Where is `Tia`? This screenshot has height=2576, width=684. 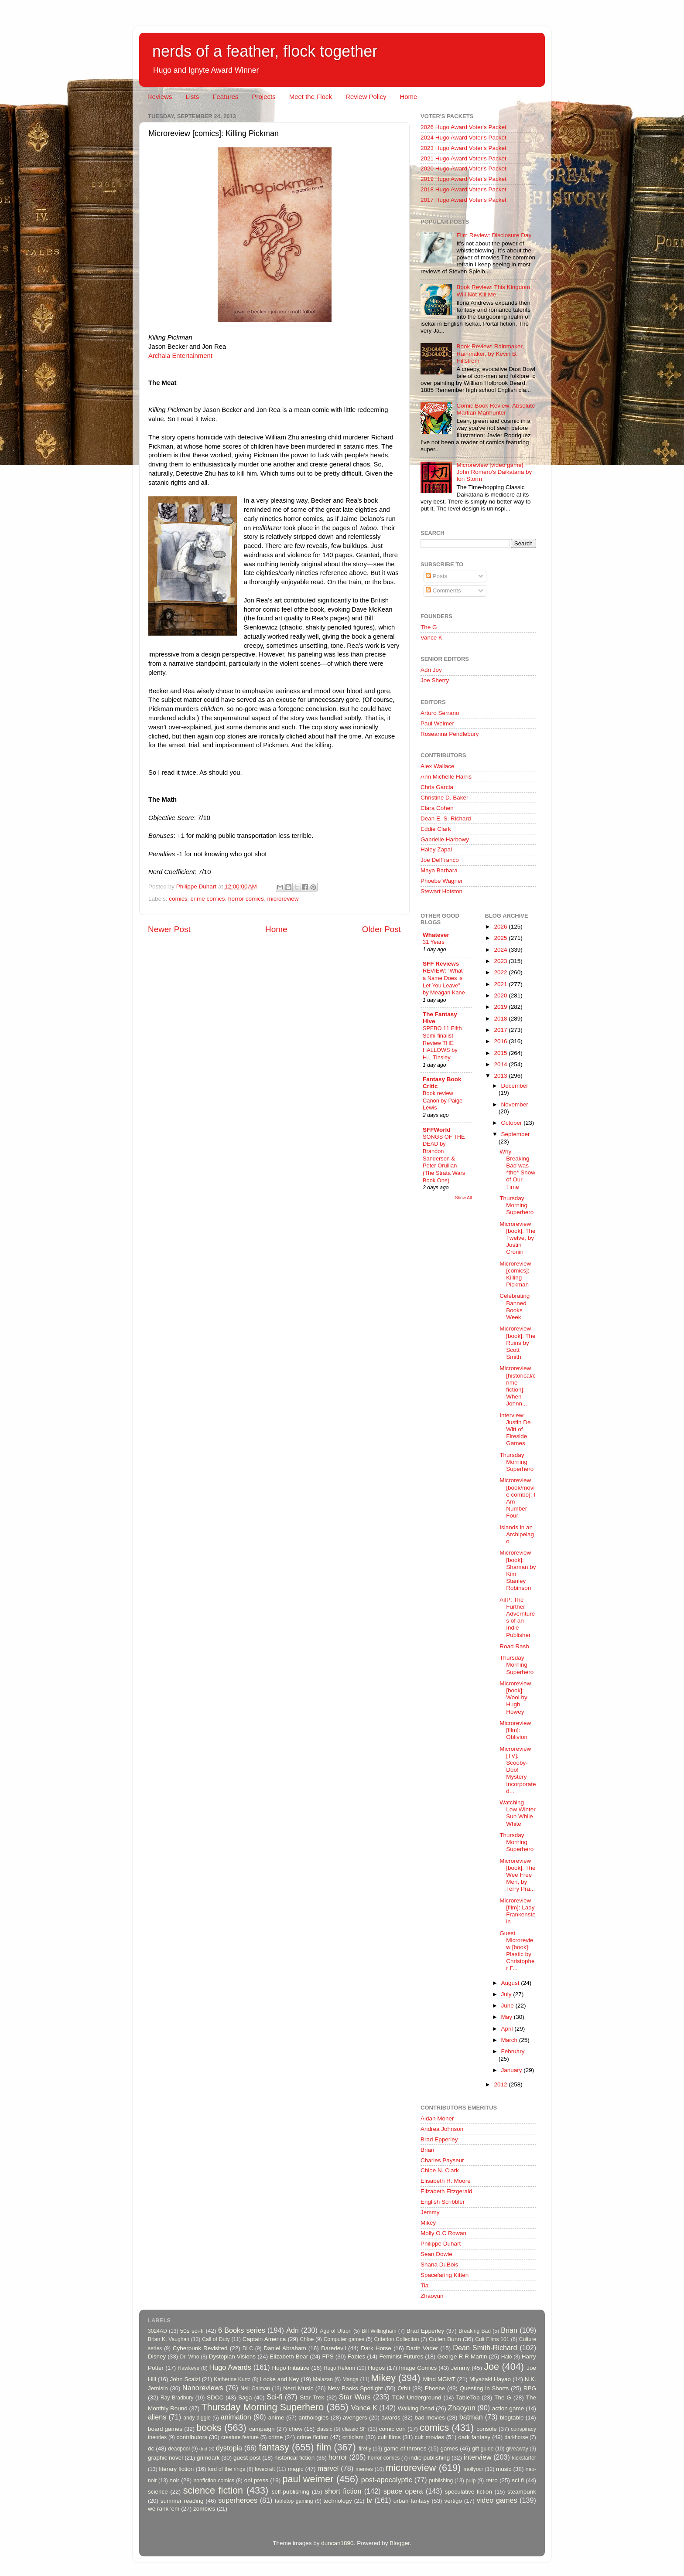
Tia is located at coordinates (424, 2285).